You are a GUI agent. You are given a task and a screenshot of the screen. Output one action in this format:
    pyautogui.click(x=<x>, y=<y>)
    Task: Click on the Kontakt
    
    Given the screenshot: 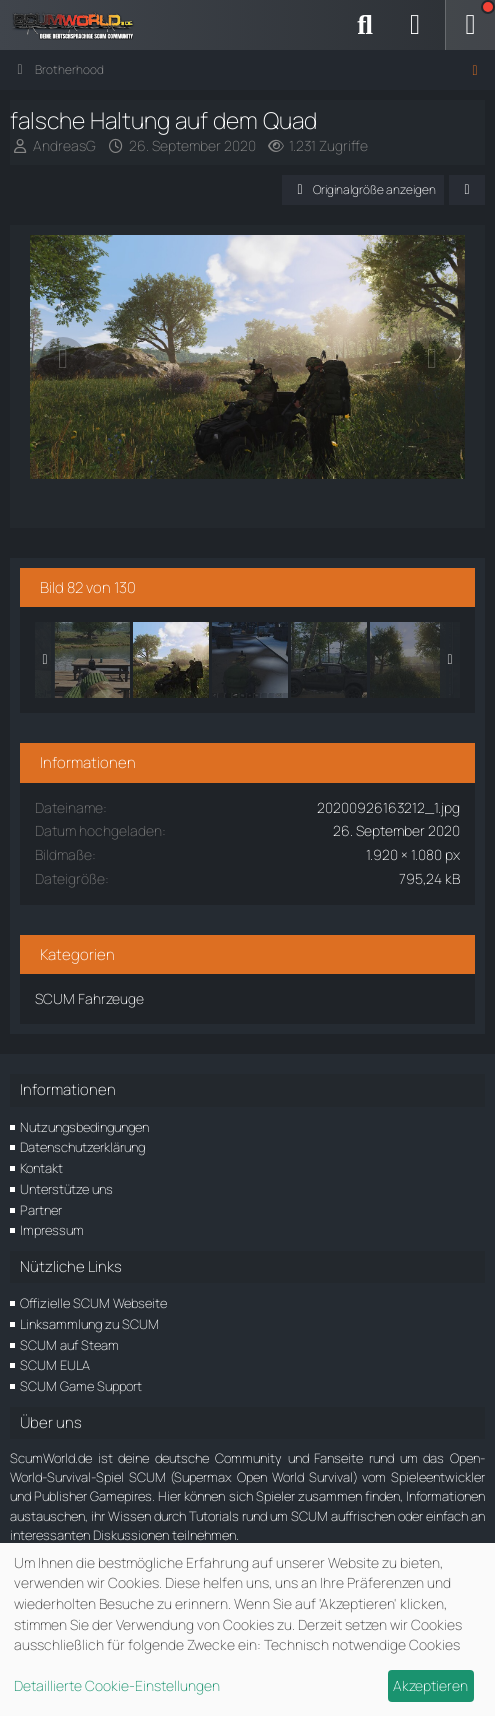 What is the action you would take?
    pyautogui.click(x=41, y=1168)
    